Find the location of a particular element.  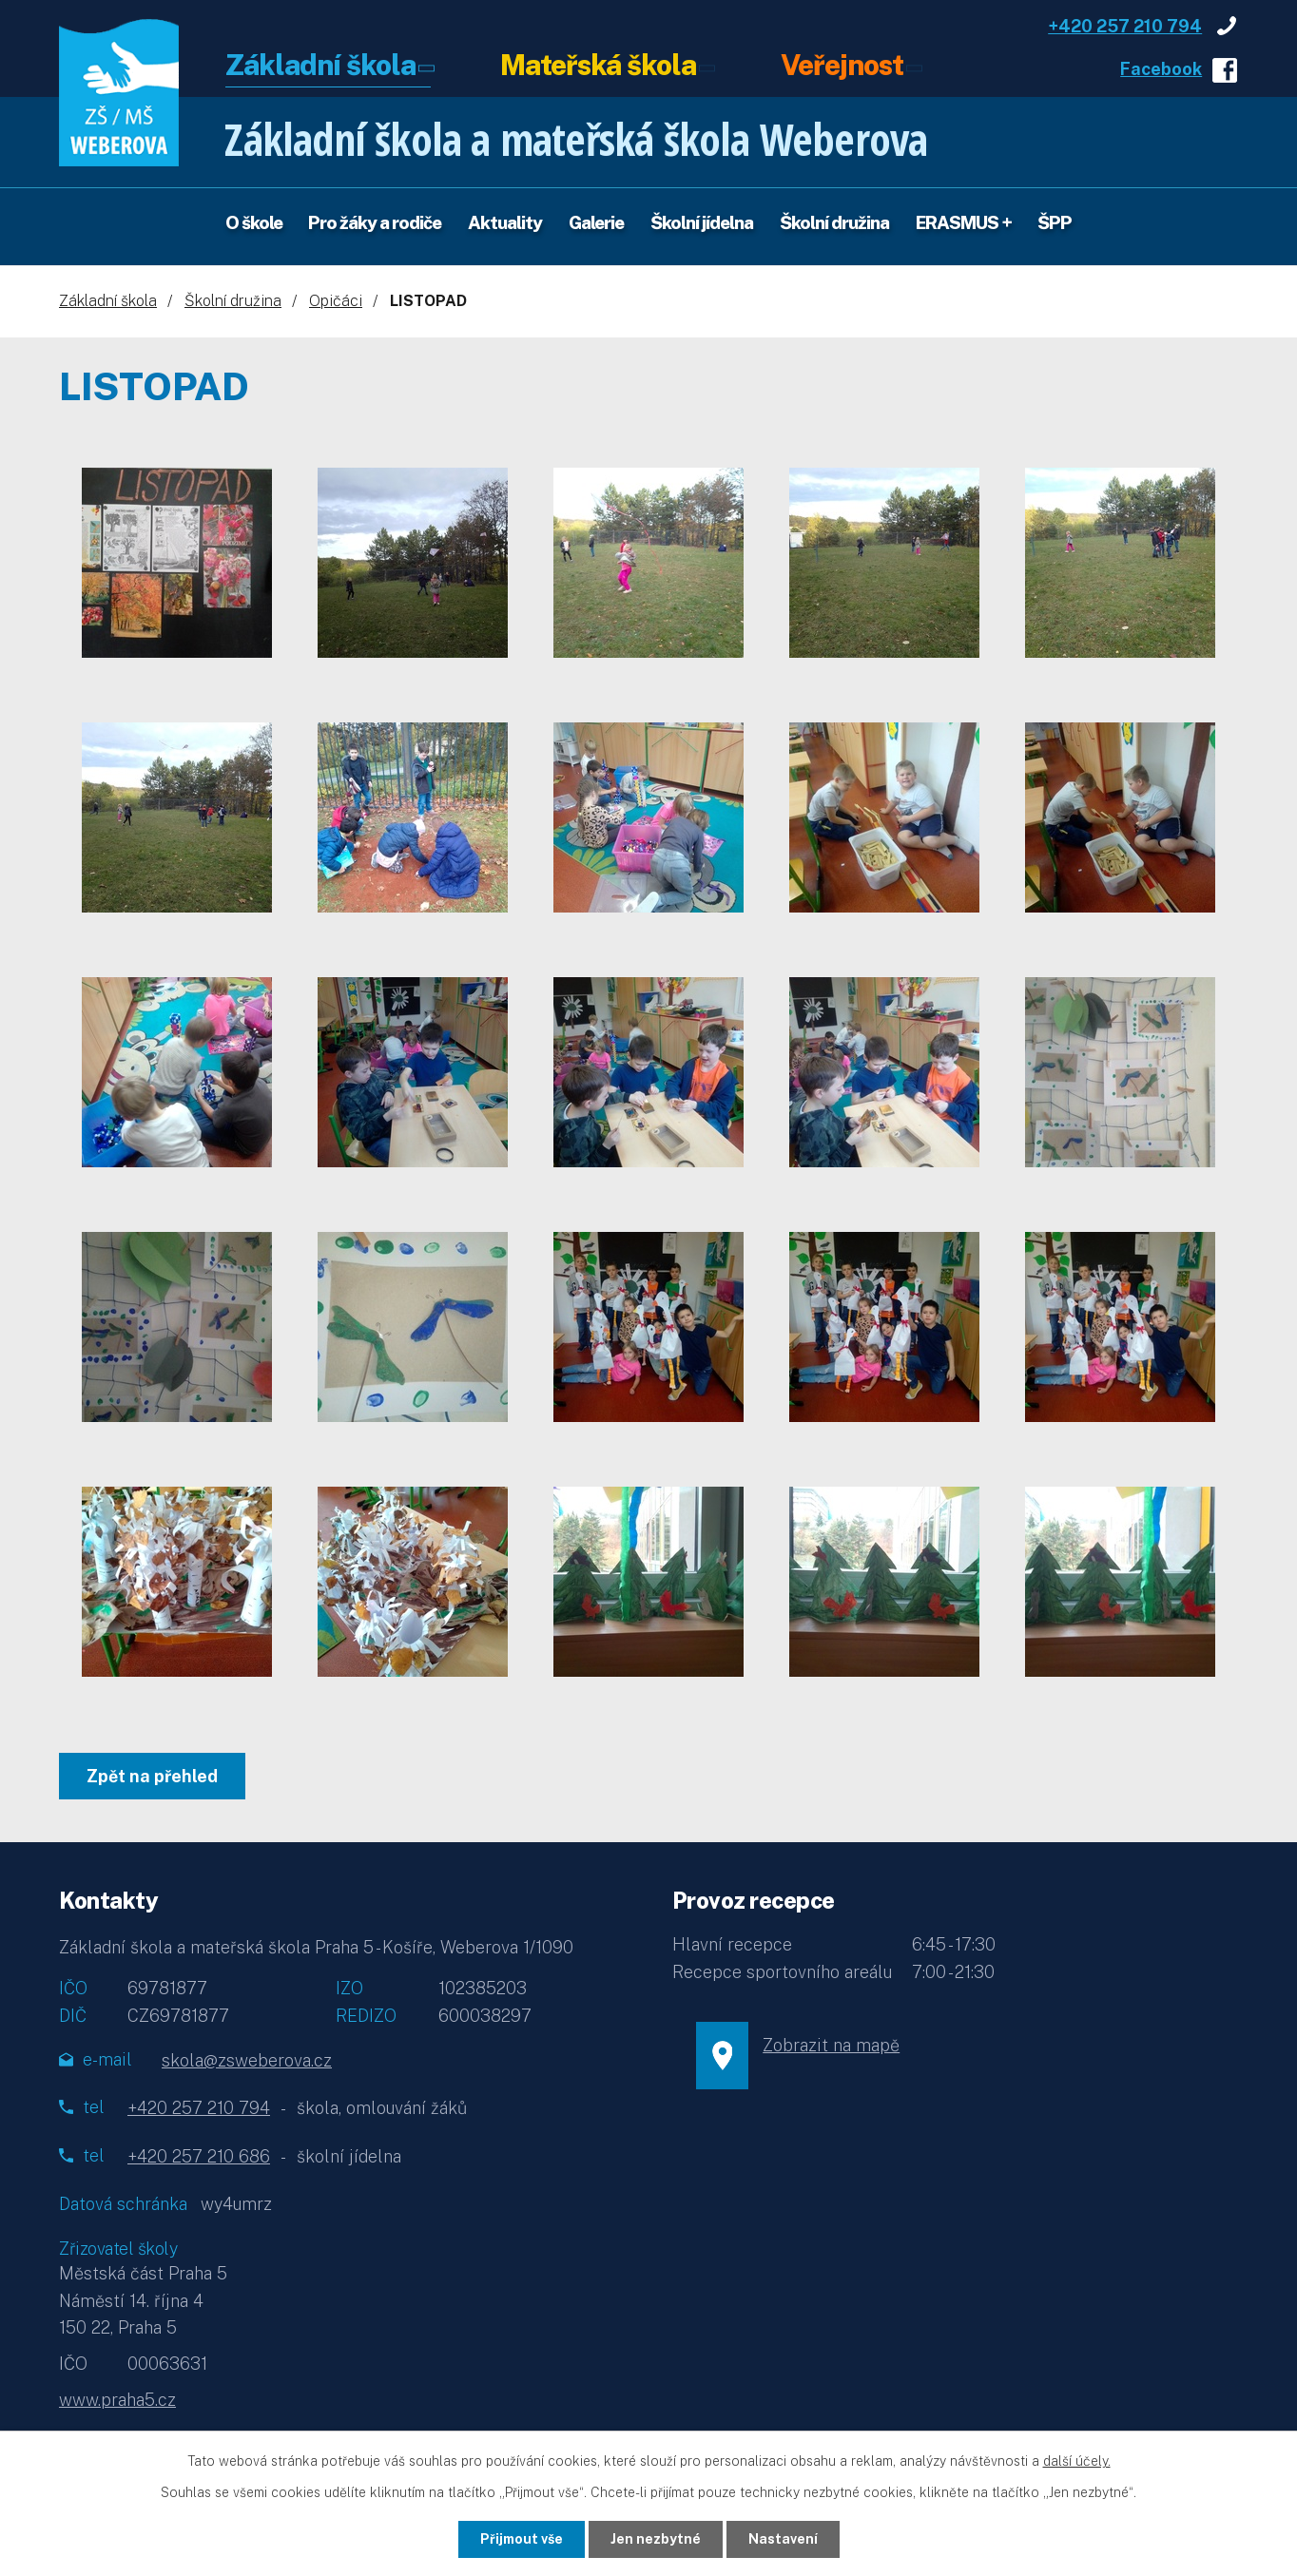

Opičáci is located at coordinates (335, 301).